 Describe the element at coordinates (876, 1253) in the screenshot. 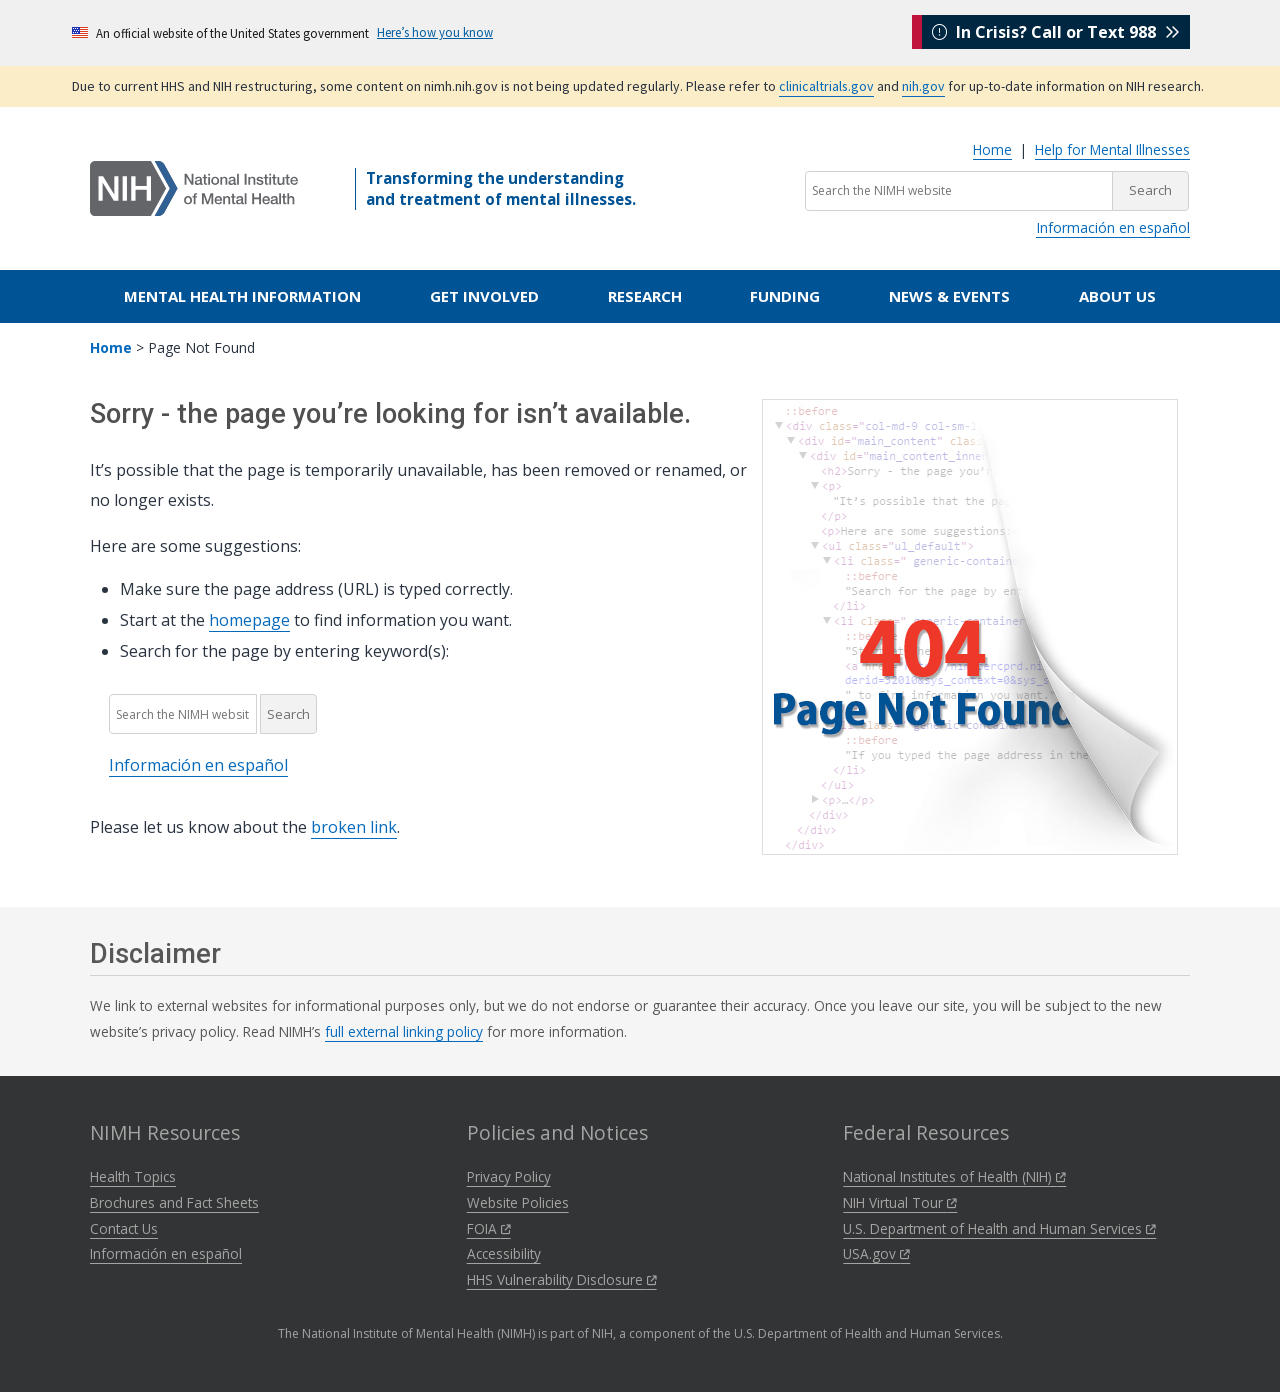

I see `USA.gov` at that location.